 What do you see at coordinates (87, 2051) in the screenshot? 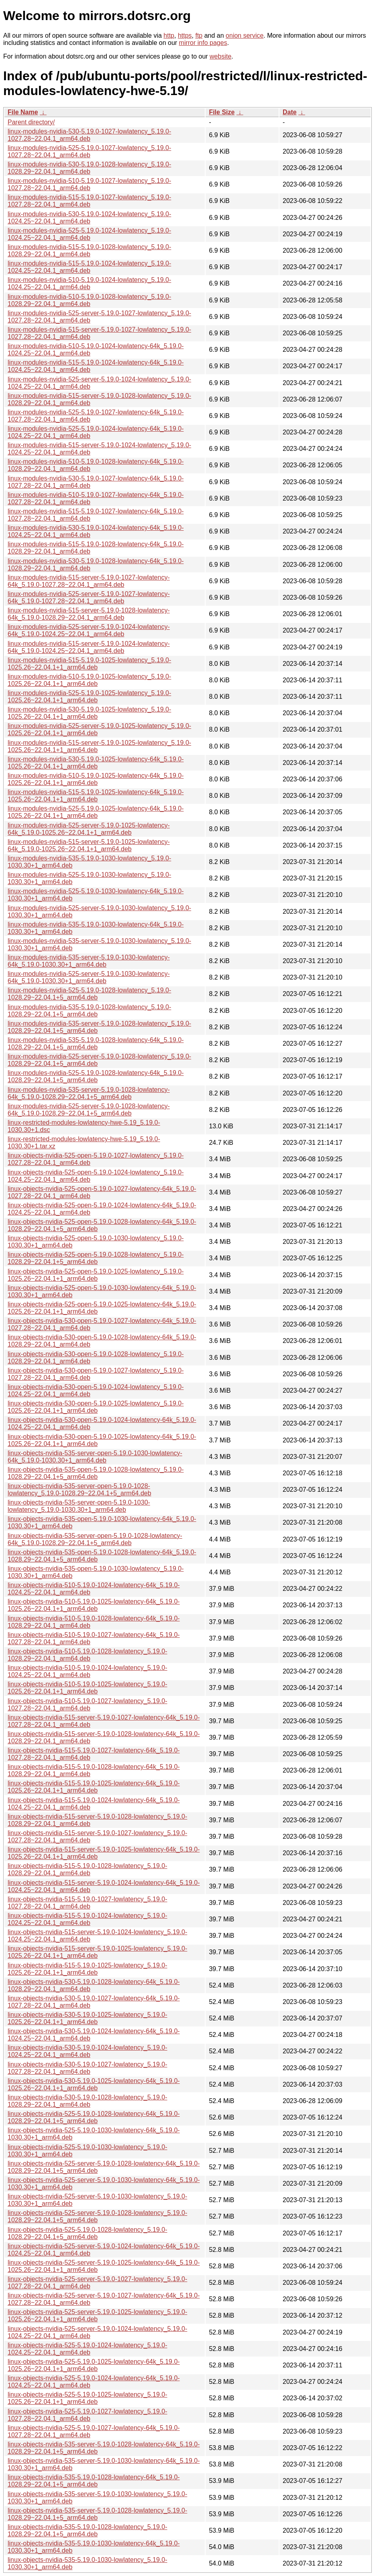
I see `linux-objects-nvidia-530-5.19.0-1024-lowlatency_5.19.0-1024.25~22.04.1_arm64.deb` at bounding box center [87, 2051].